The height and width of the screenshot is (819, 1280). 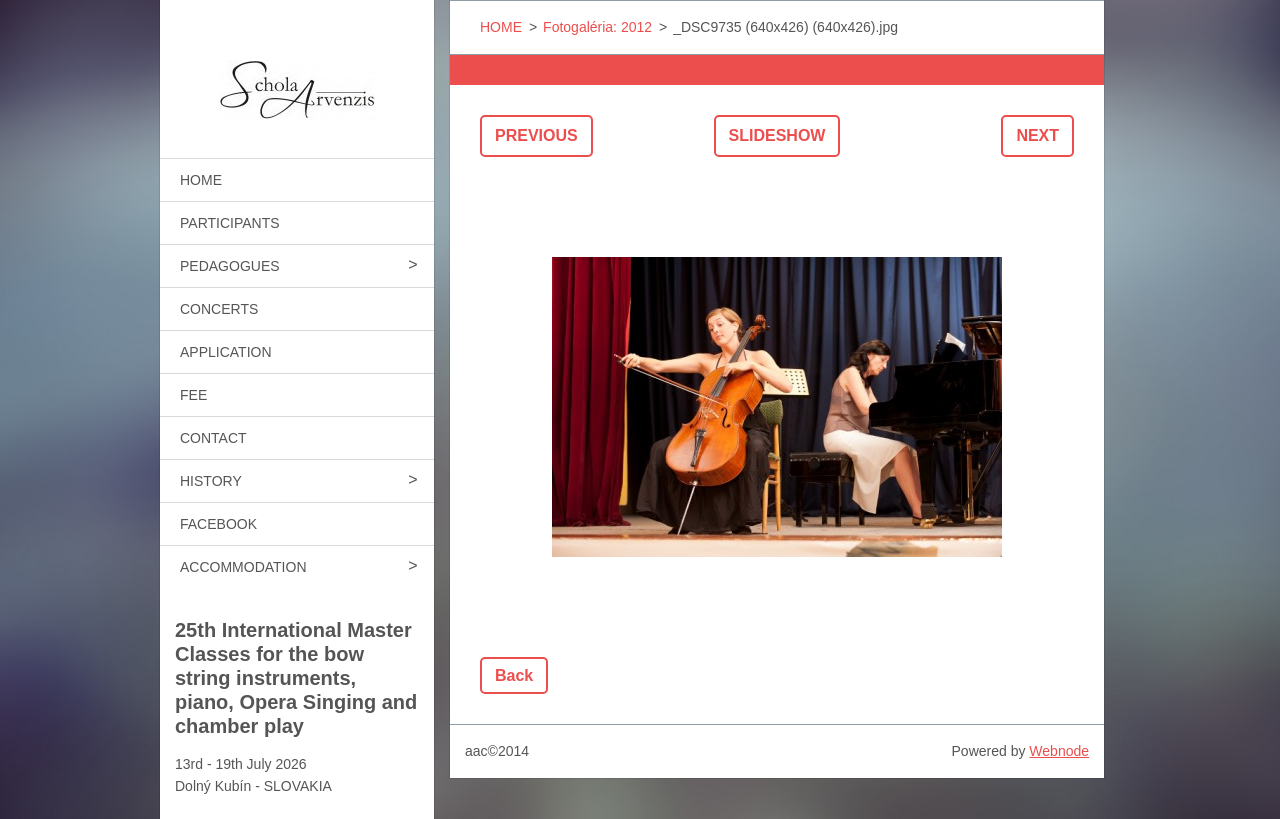 What do you see at coordinates (777, 135) in the screenshot?
I see `Slideshow` at bounding box center [777, 135].